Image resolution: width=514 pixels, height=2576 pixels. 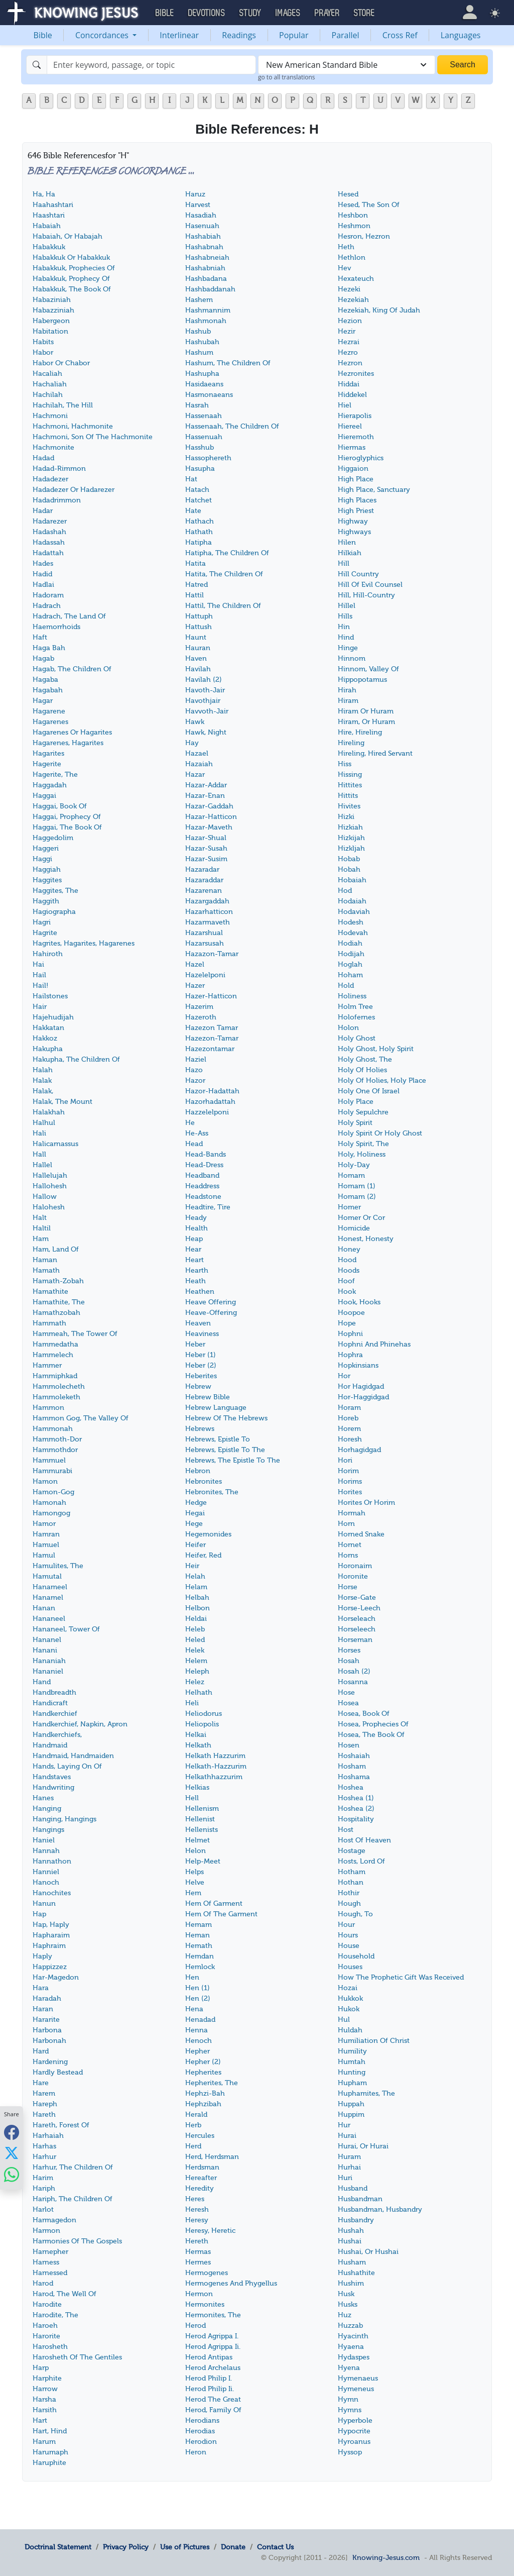 I want to click on Heifer, so click(x=195, y=1545).